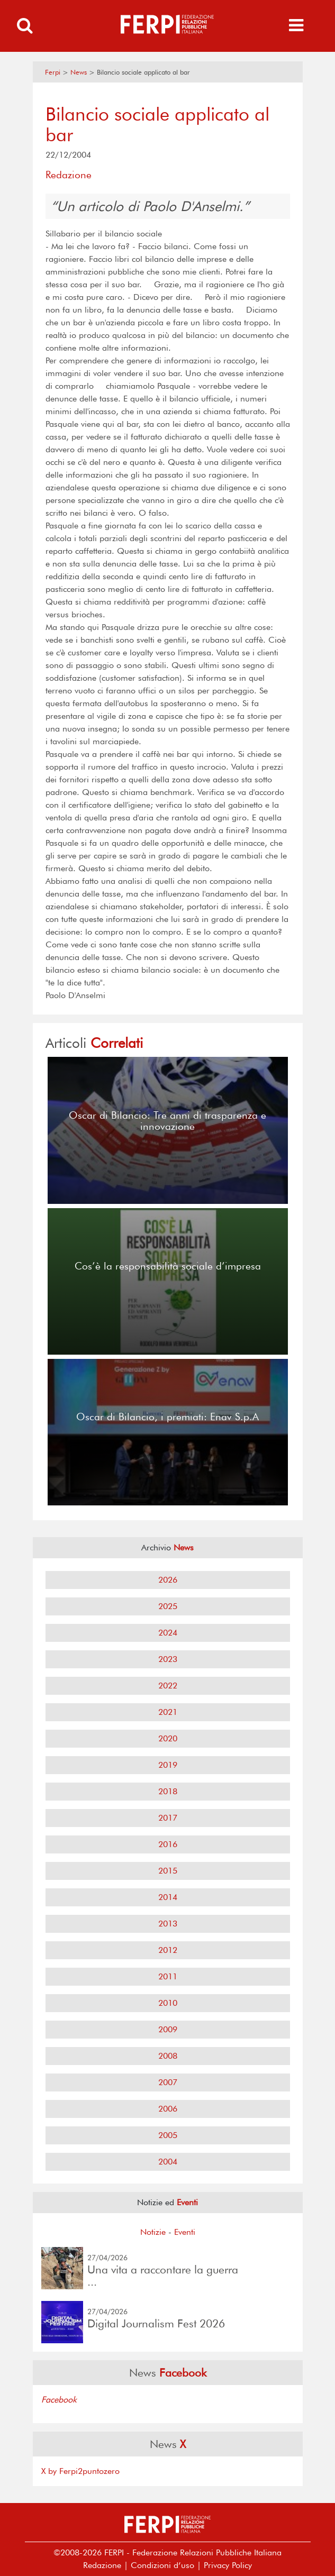 The height and width of the screenshot is (2576, 335). What do you see at coordinates (184, 2232) in the screenshot?
I see `Eventi` at bounding box center [184, 2232].